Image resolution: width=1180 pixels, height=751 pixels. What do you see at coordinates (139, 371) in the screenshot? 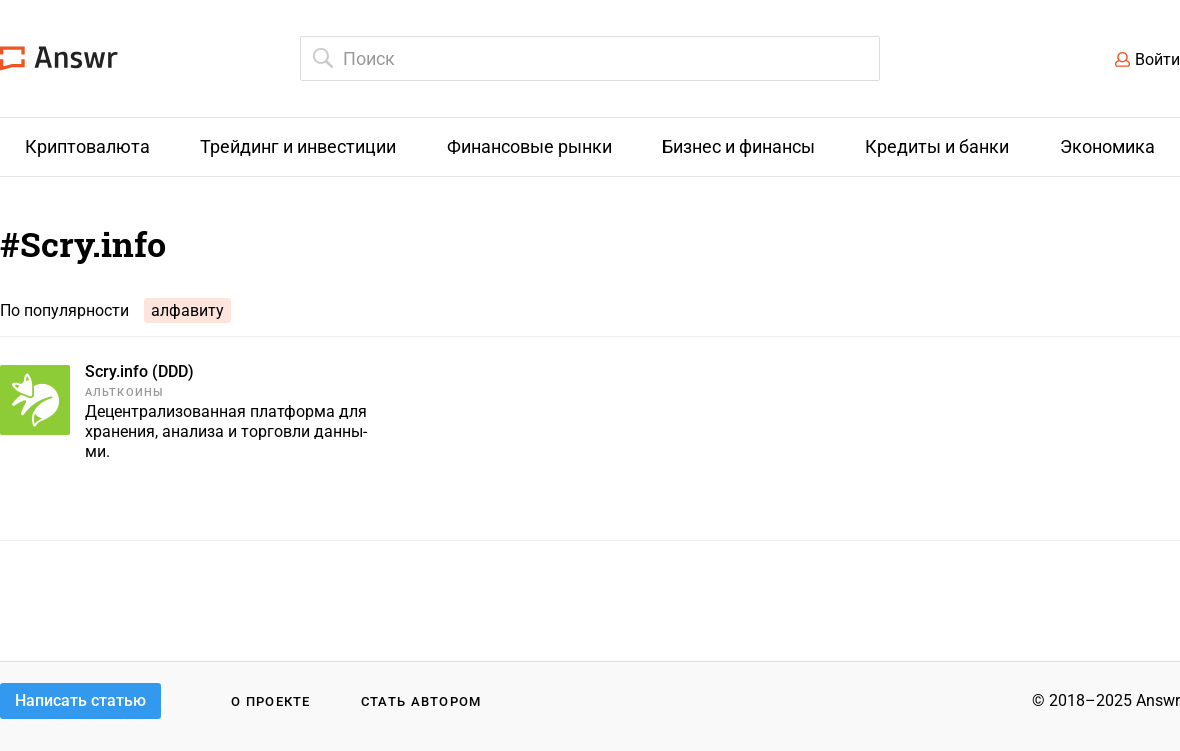
I see `Scry.info (DDD)` at bounding box center [139, 371].